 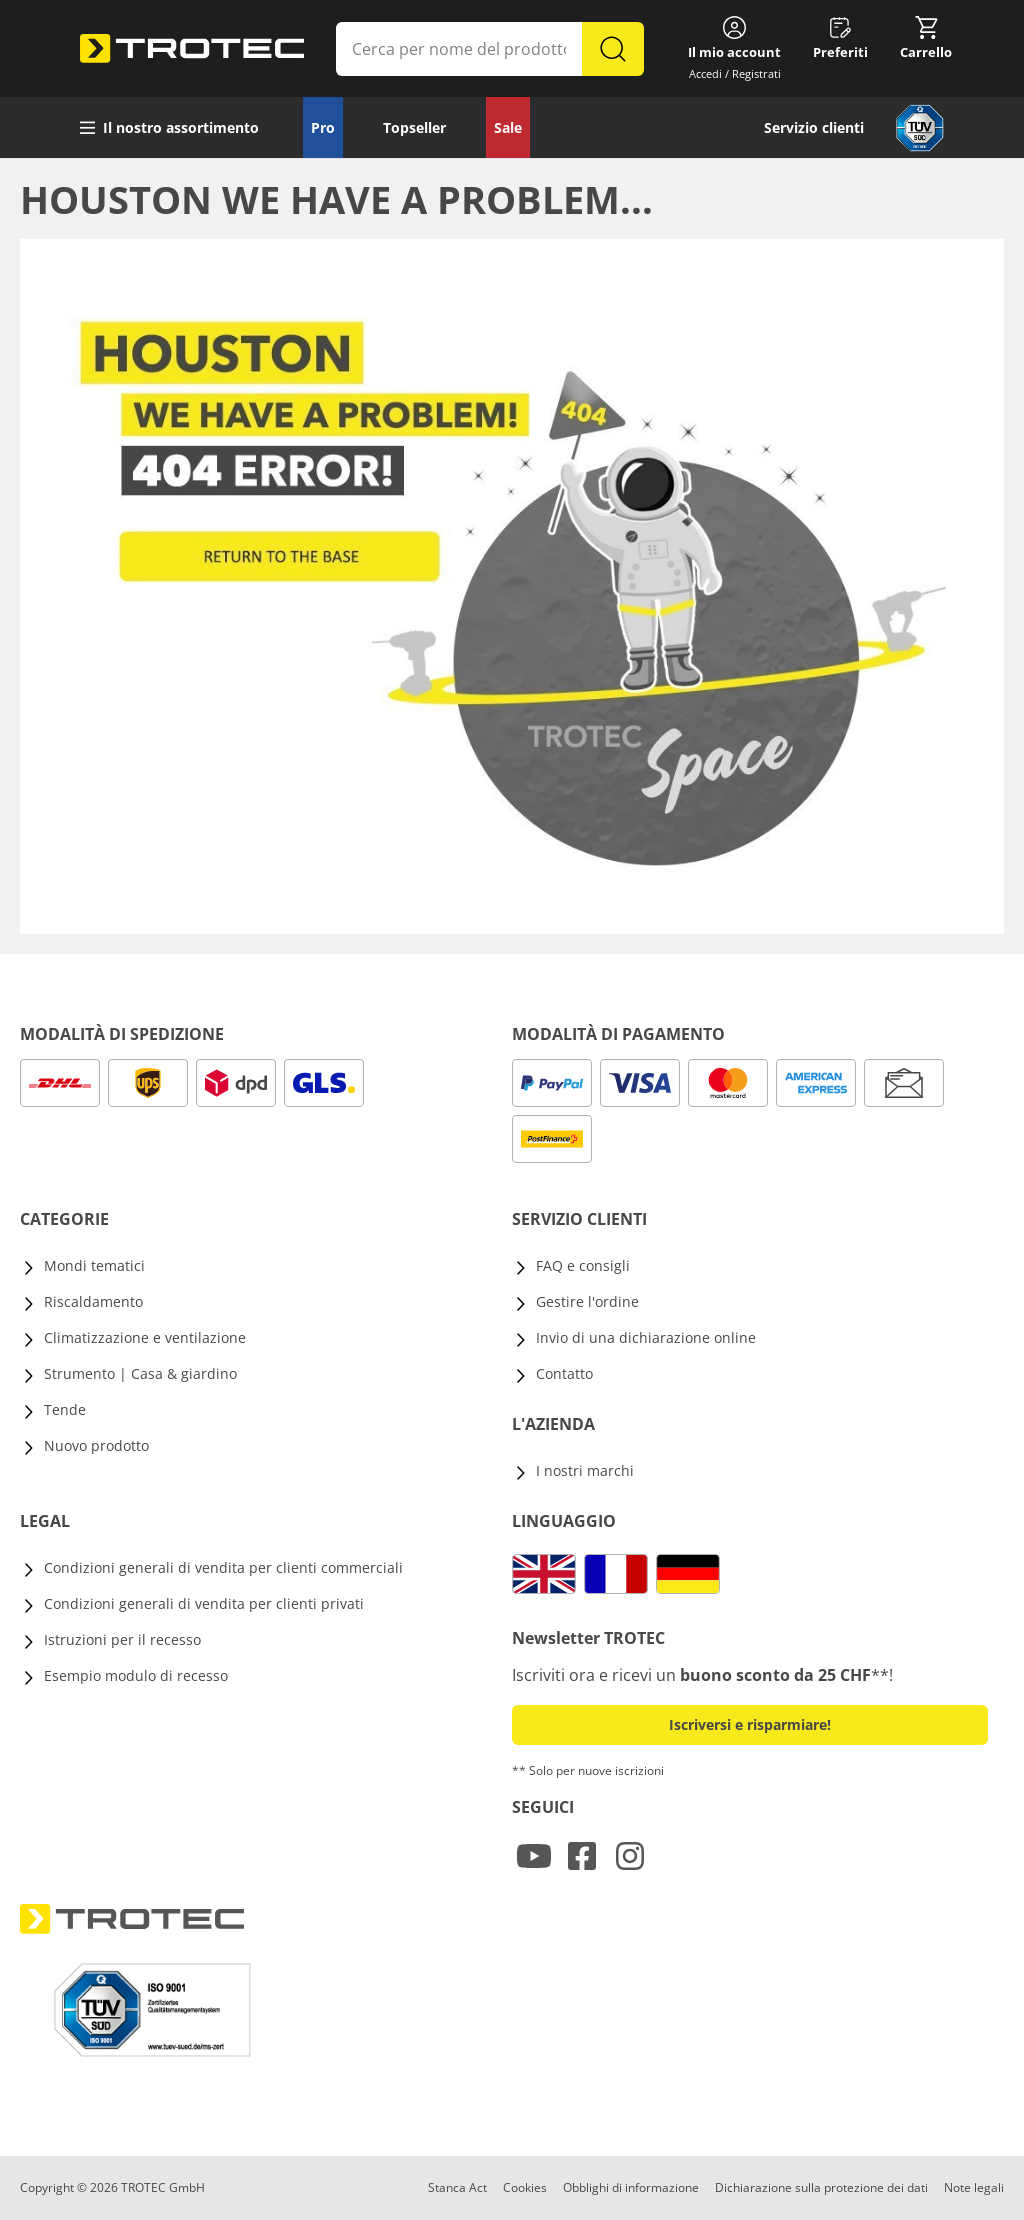 I want to click on Iscriversi e risparmiare! [button], so click(x=750, y=1724).